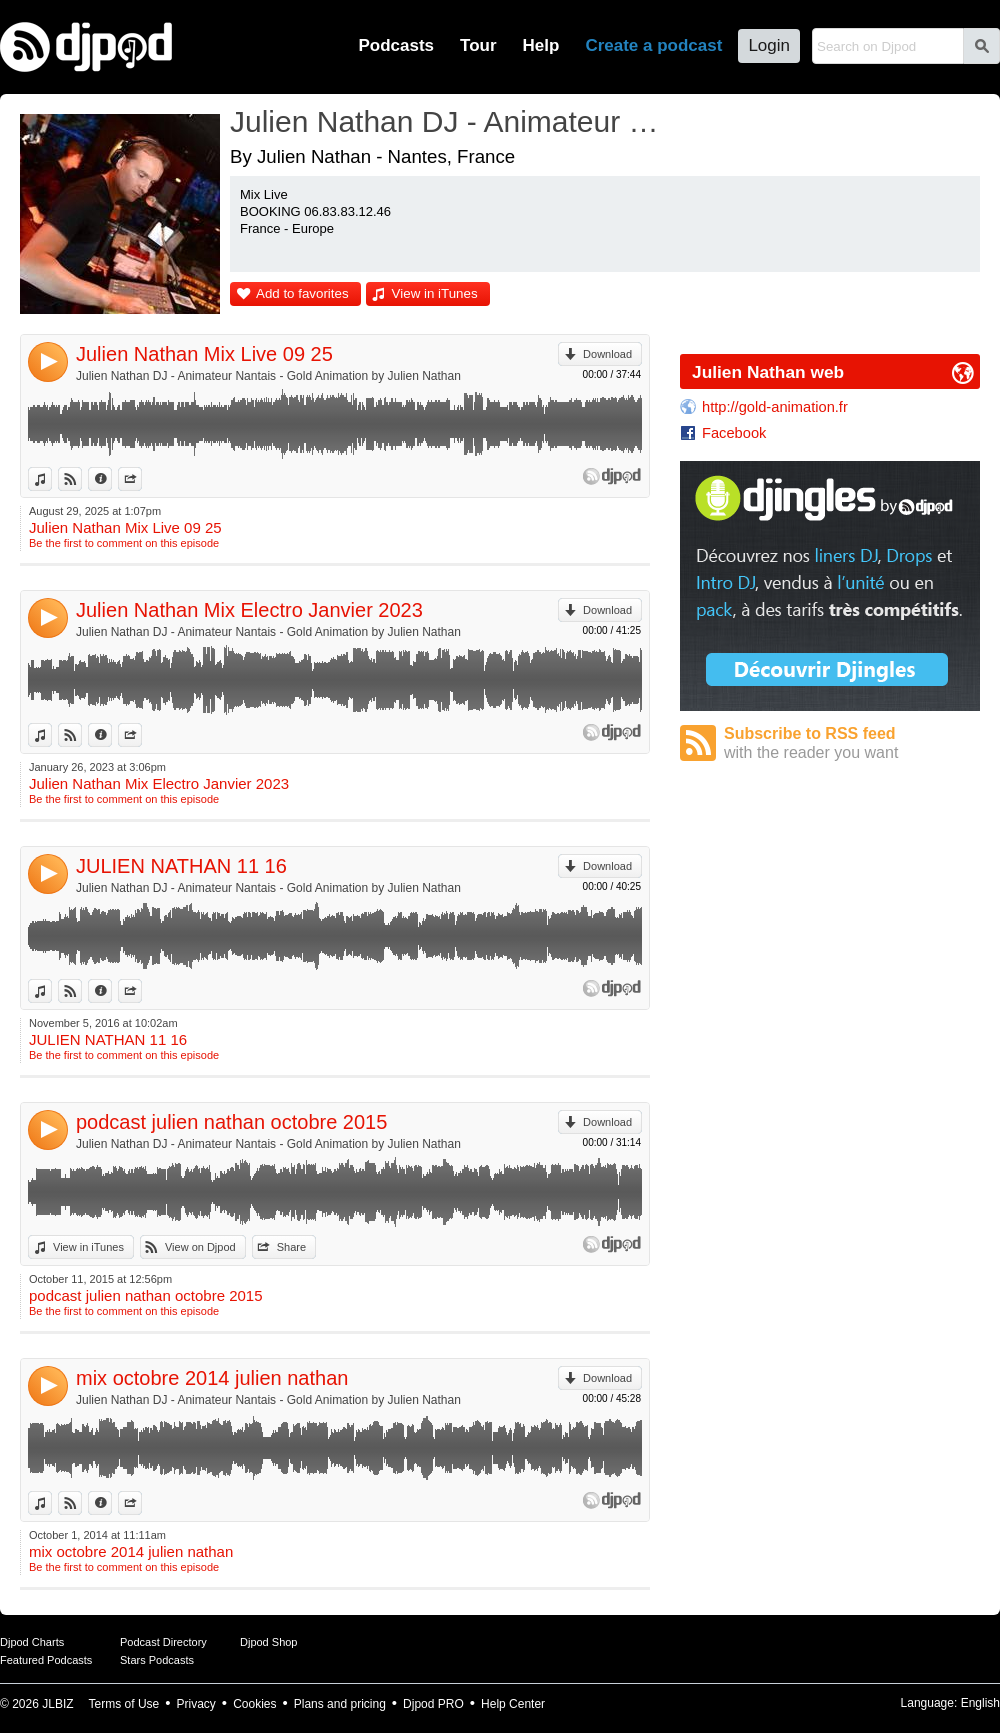 This screenshot has width=1000, height=1733. I want to click on Share, so click(141, 479).